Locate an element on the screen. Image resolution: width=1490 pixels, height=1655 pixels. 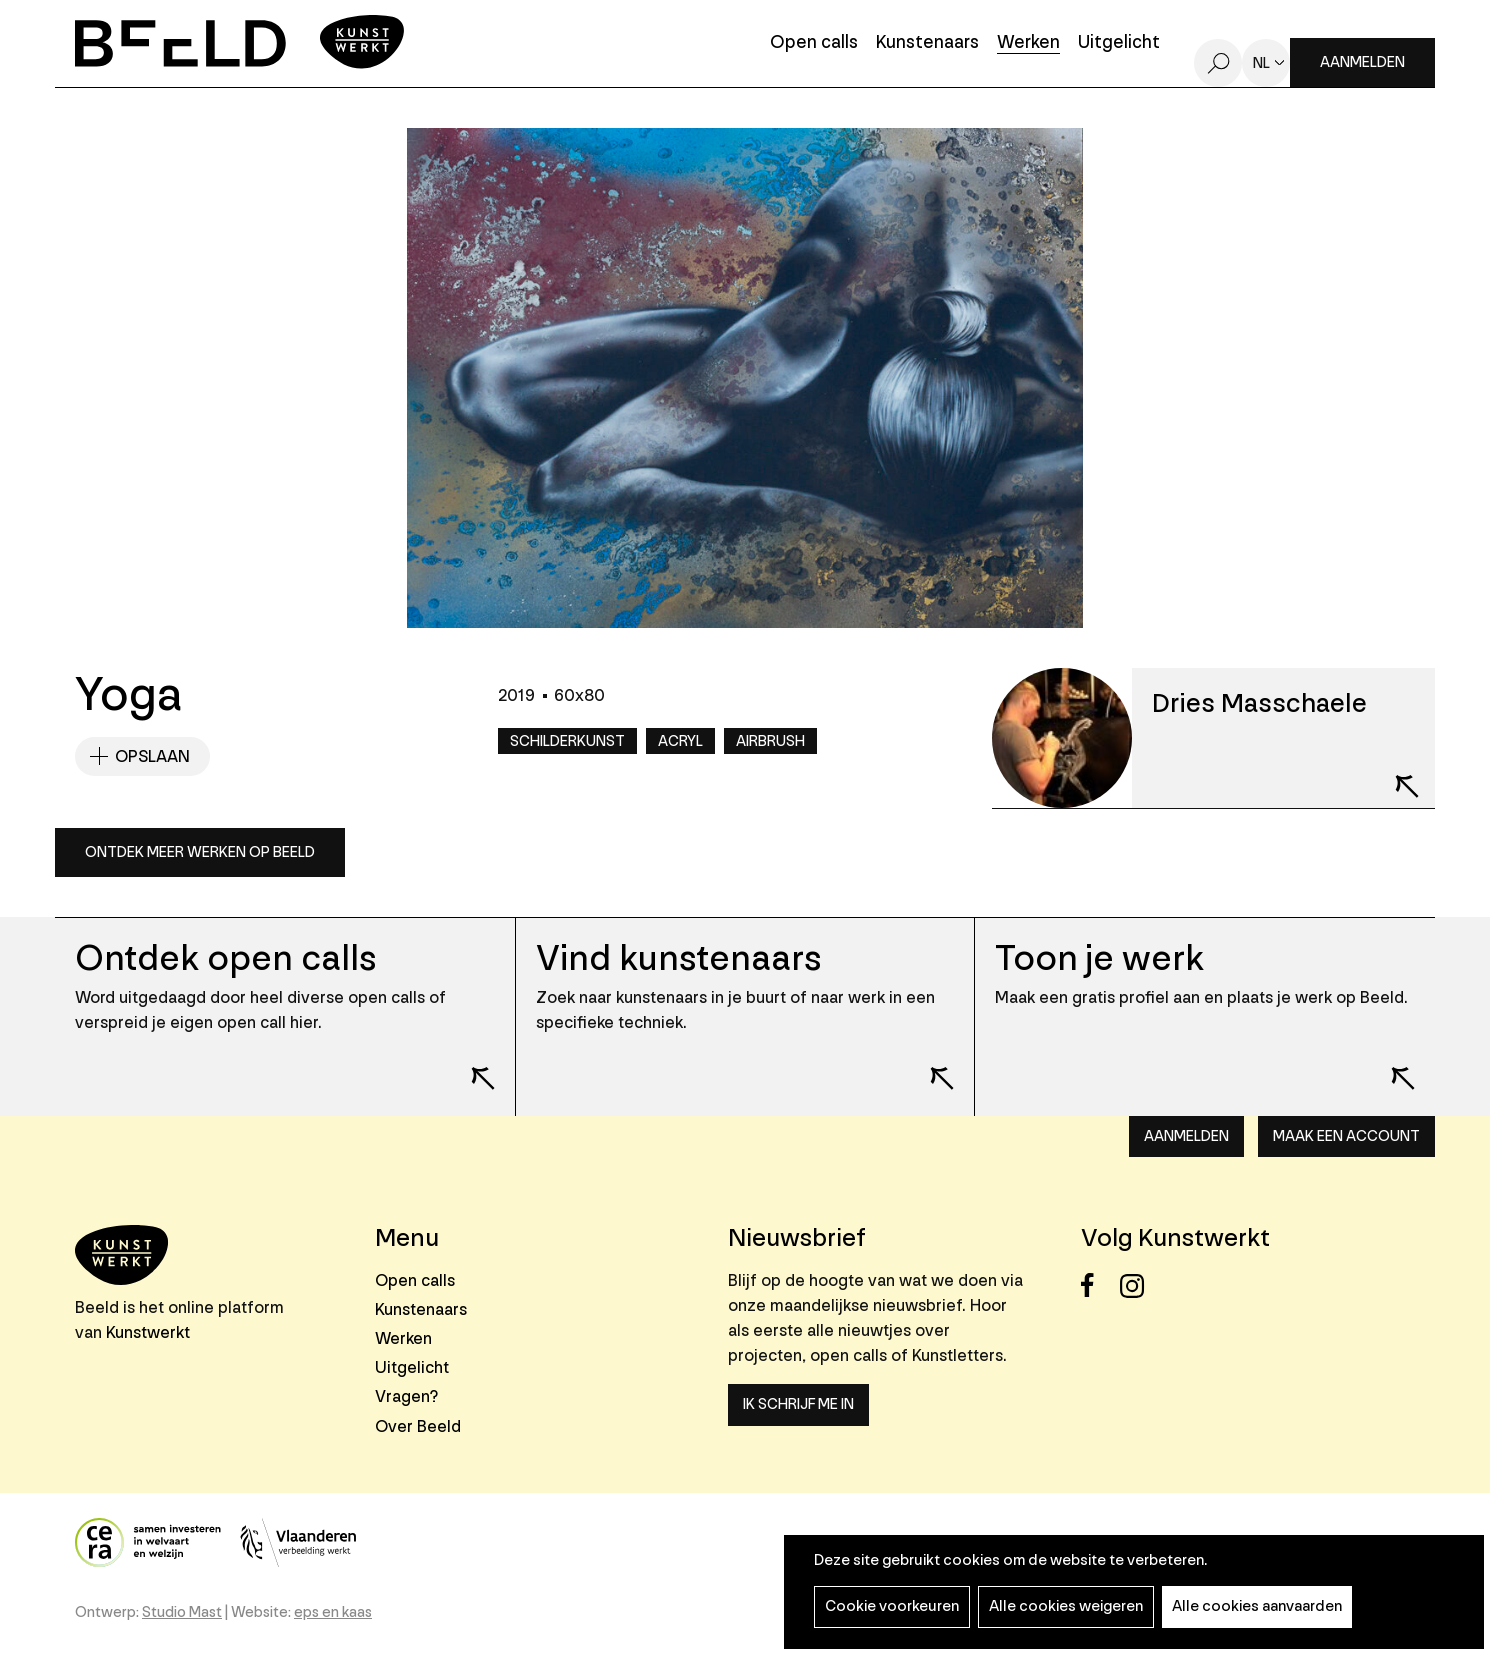
Cookie voorkeuren is located at coordinates (892, 1606).